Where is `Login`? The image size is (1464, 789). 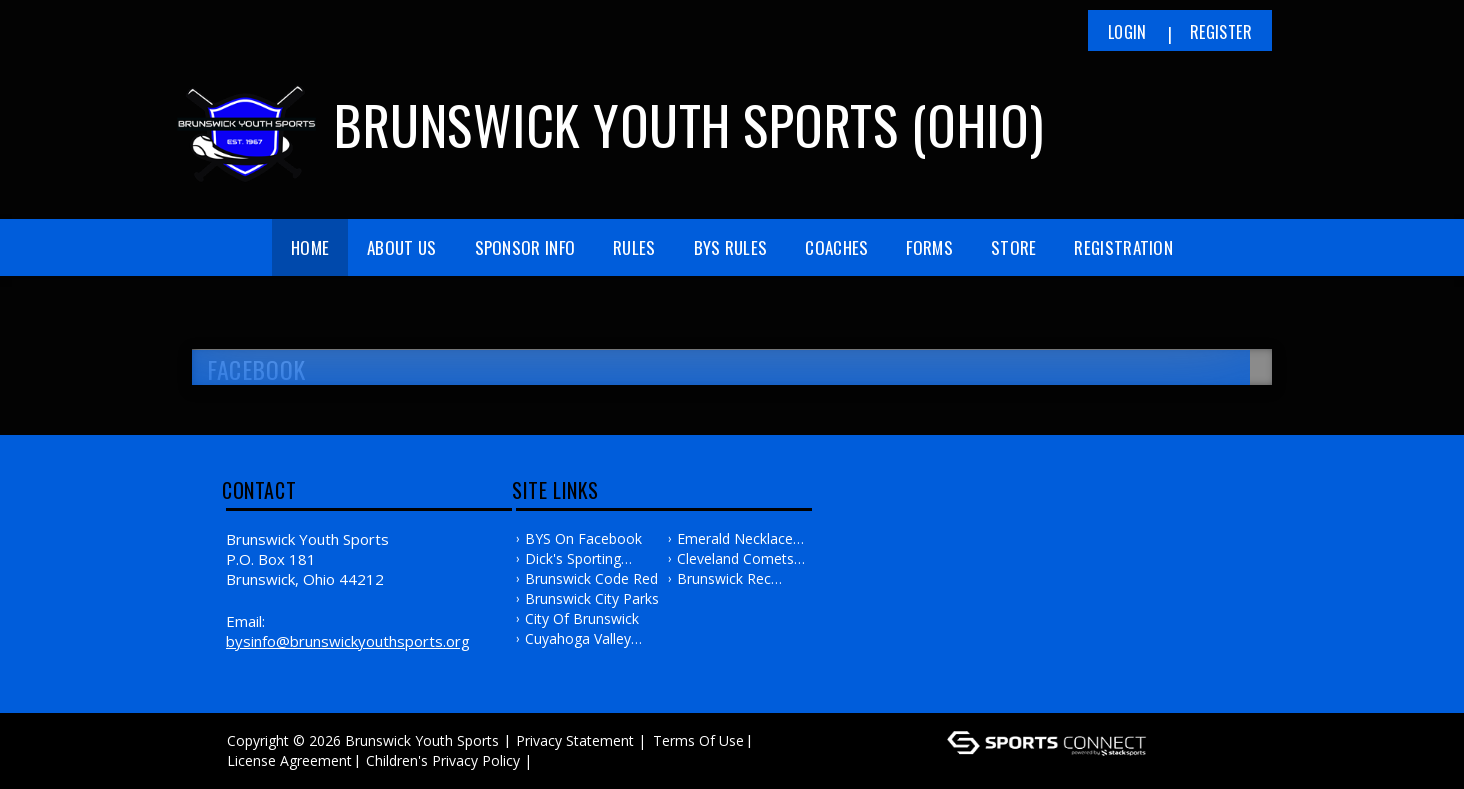
Login is located at coordinates (1127, 32).